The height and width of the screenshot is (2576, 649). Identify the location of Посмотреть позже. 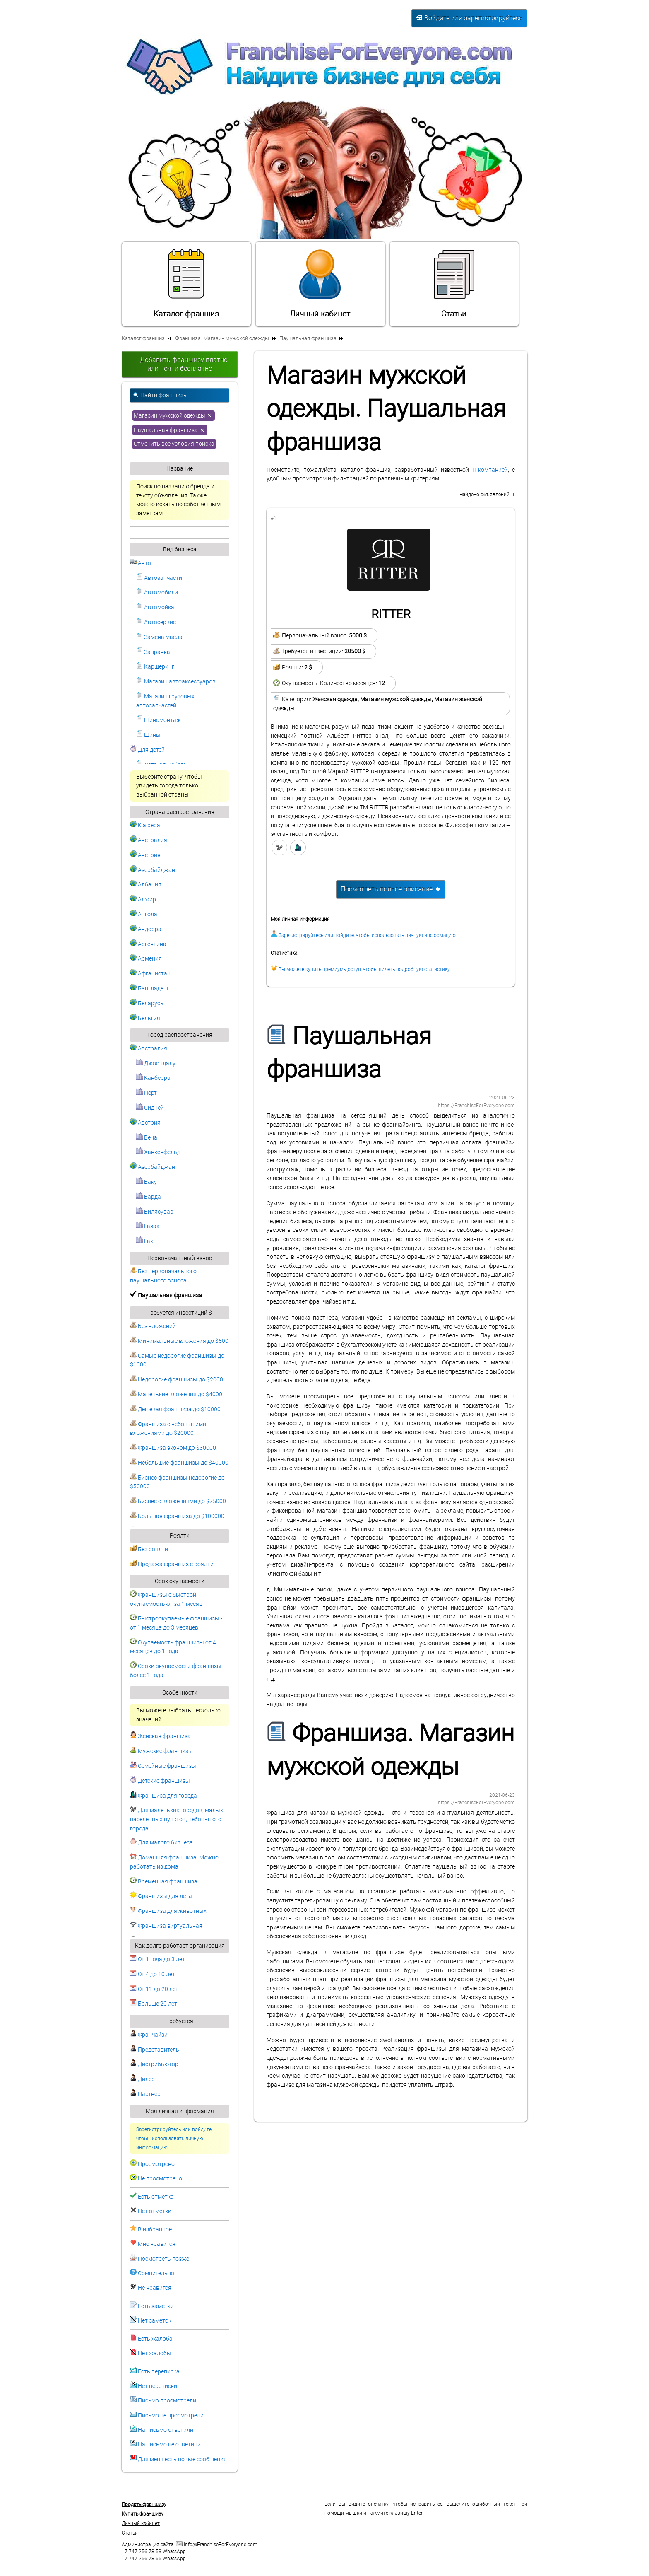
(163, 2258).